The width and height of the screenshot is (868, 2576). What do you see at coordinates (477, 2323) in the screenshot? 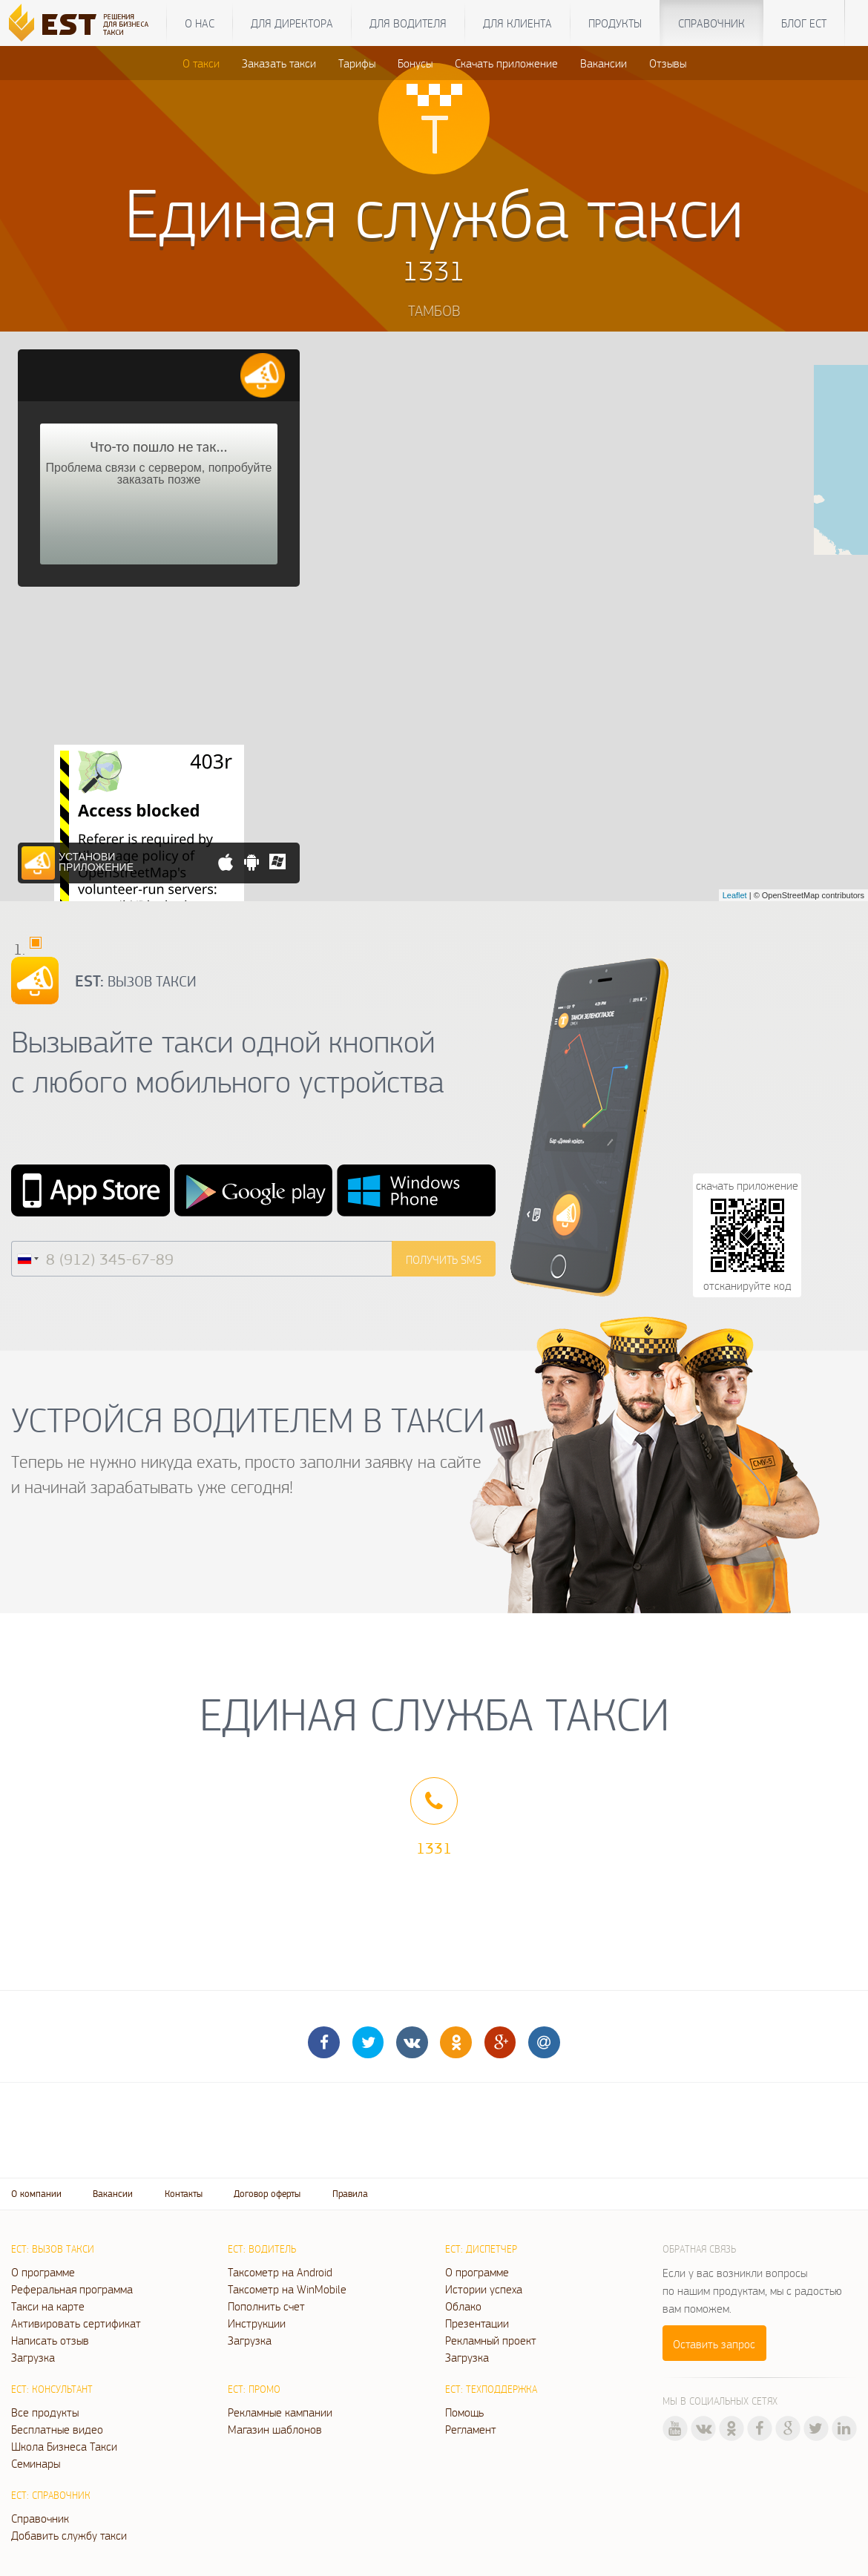
I see `Презентации` at bounding box center [477, 2323].